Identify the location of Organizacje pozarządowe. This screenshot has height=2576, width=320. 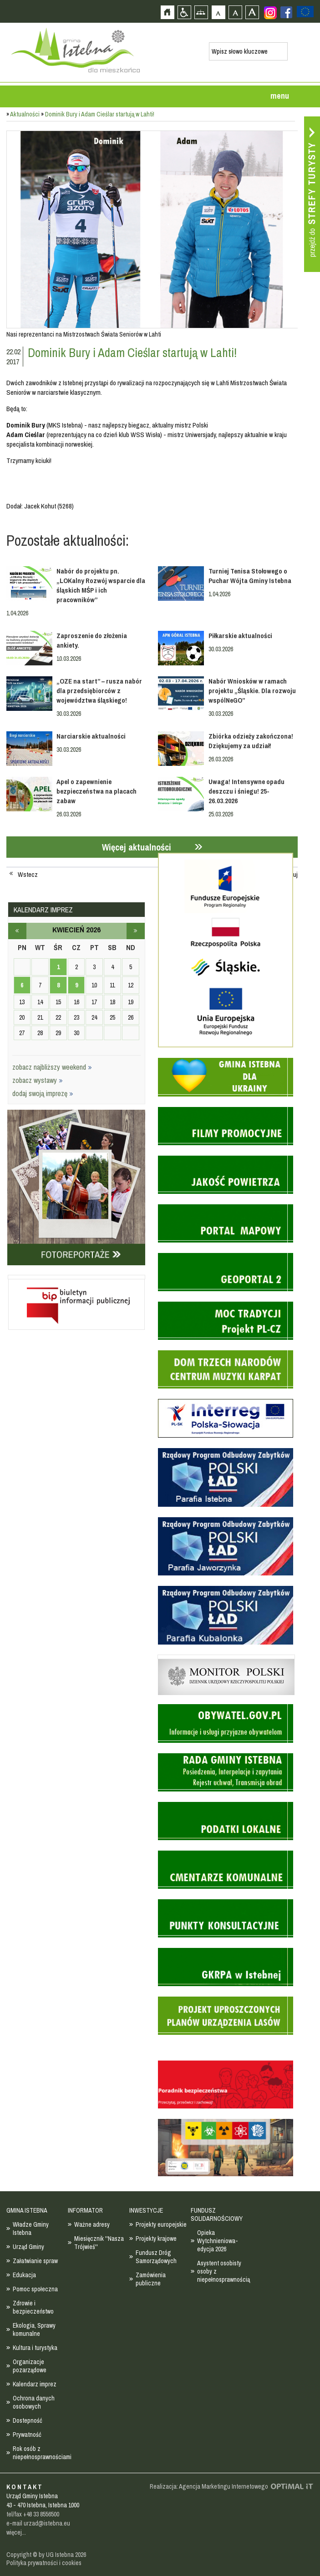
(29, 2366).